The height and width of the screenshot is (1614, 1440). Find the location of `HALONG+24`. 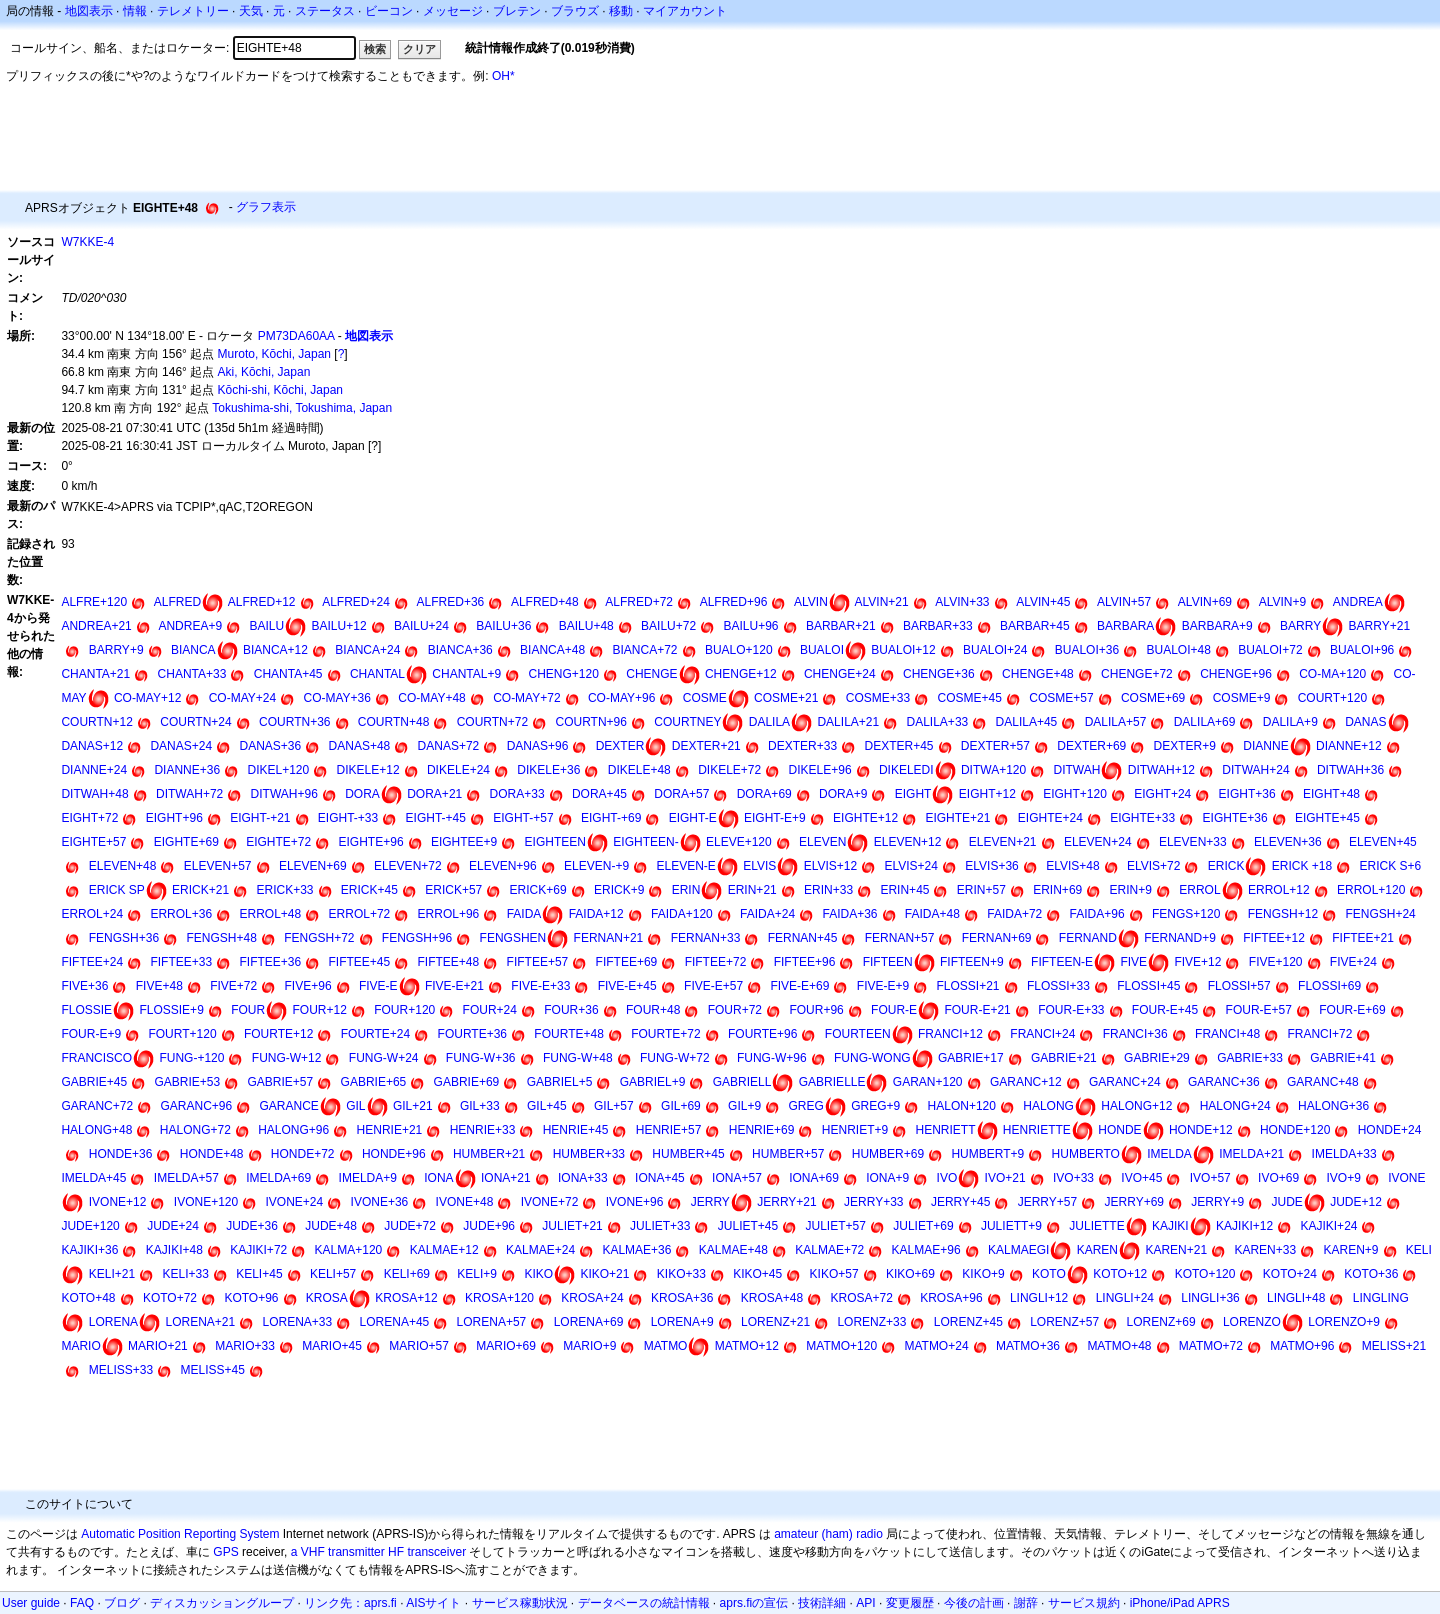

HALONG+24 is located at coordinates (1235, 1106).